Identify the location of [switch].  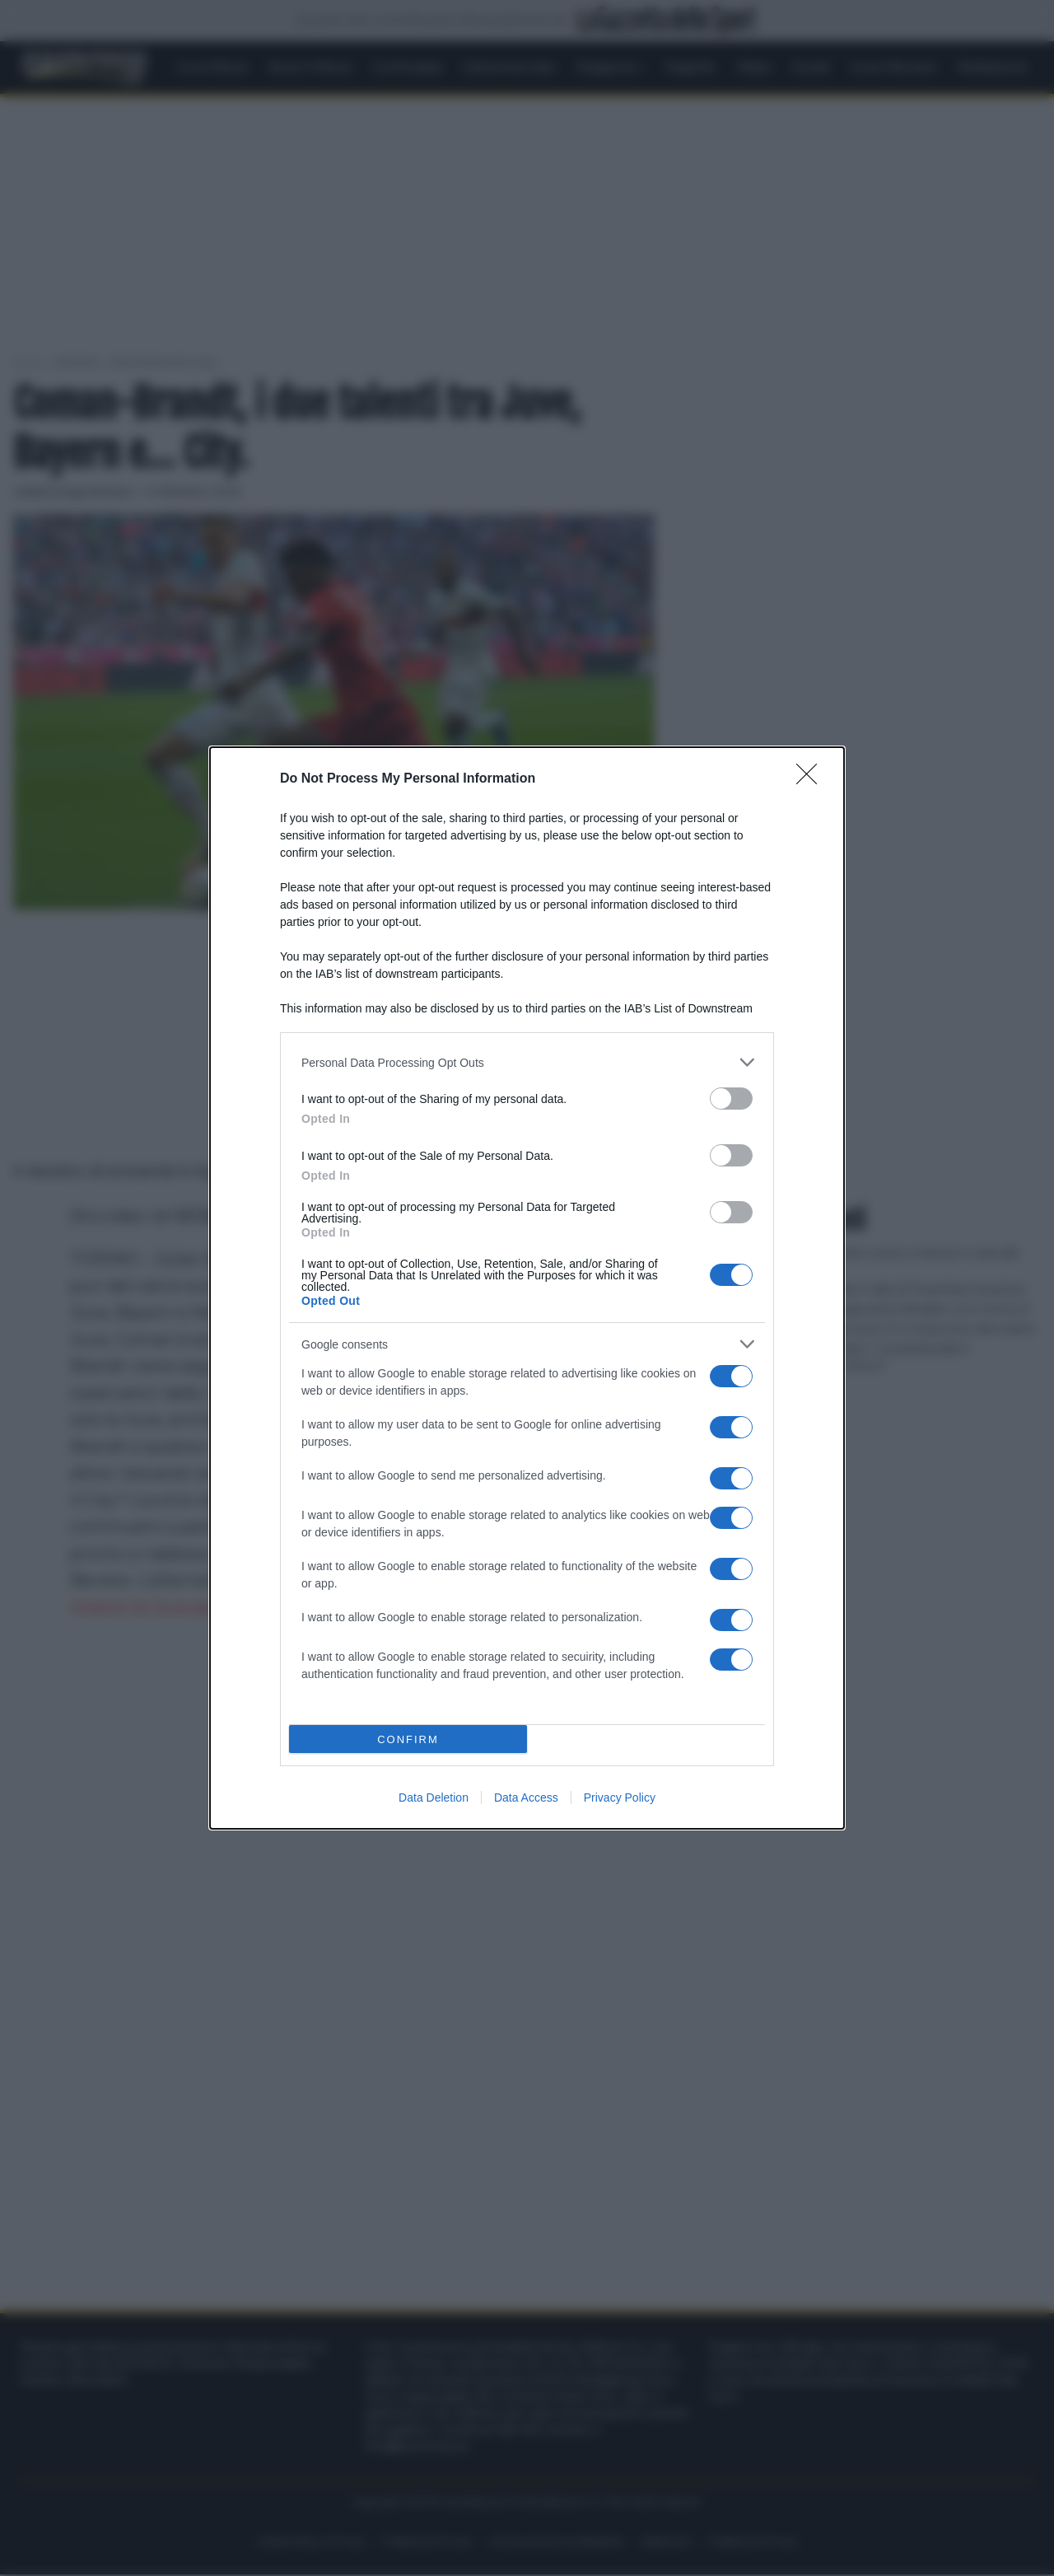
(731, 1098).